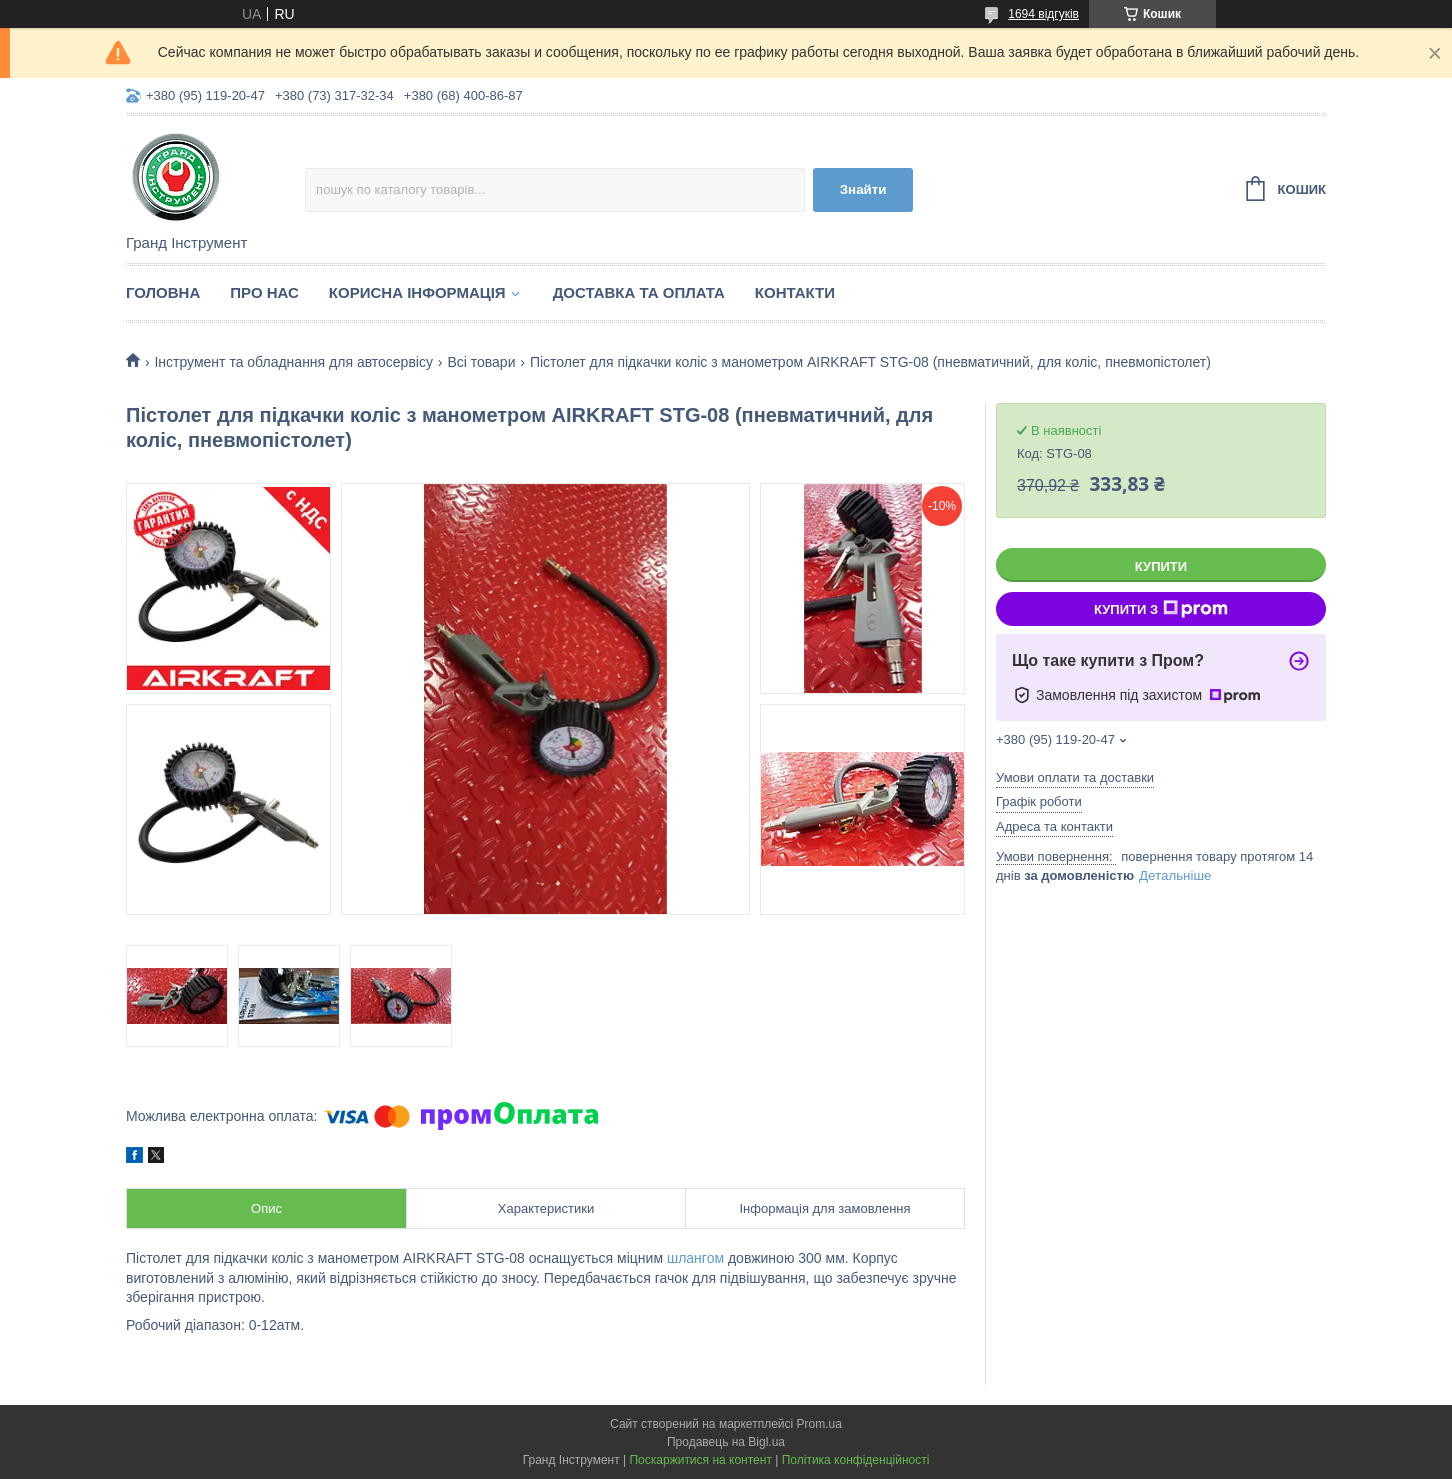  What do you see at coordinates (1043, 14) in the screenshot?
I see `1694 відгуків` at bounding box center [1043, 14].